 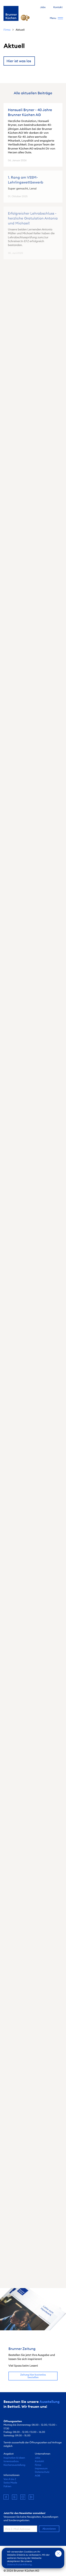 What do you see at coordinates (33, 2376) in the screenshot?
I see `Zeitung hier kostenlos bestellen` at bounding box center [33, 2376].